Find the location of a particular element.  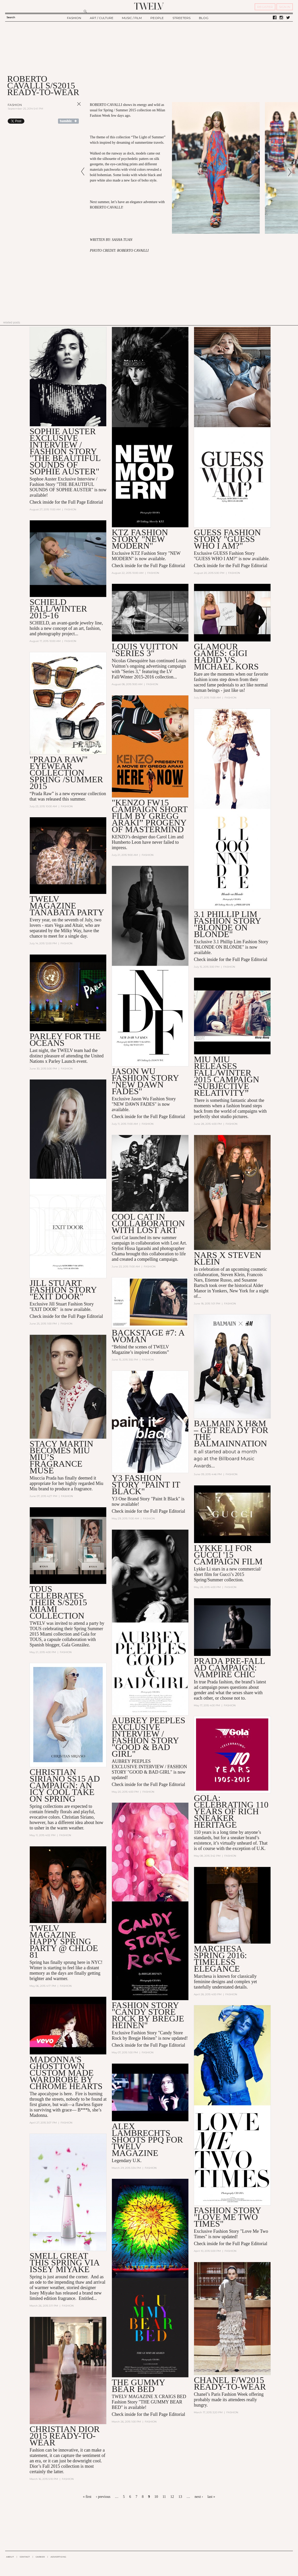

Miu Miu Releases Fall/Winter 2015 Campaign “Subjective Relativity” is located at coordinates (226, 1076).